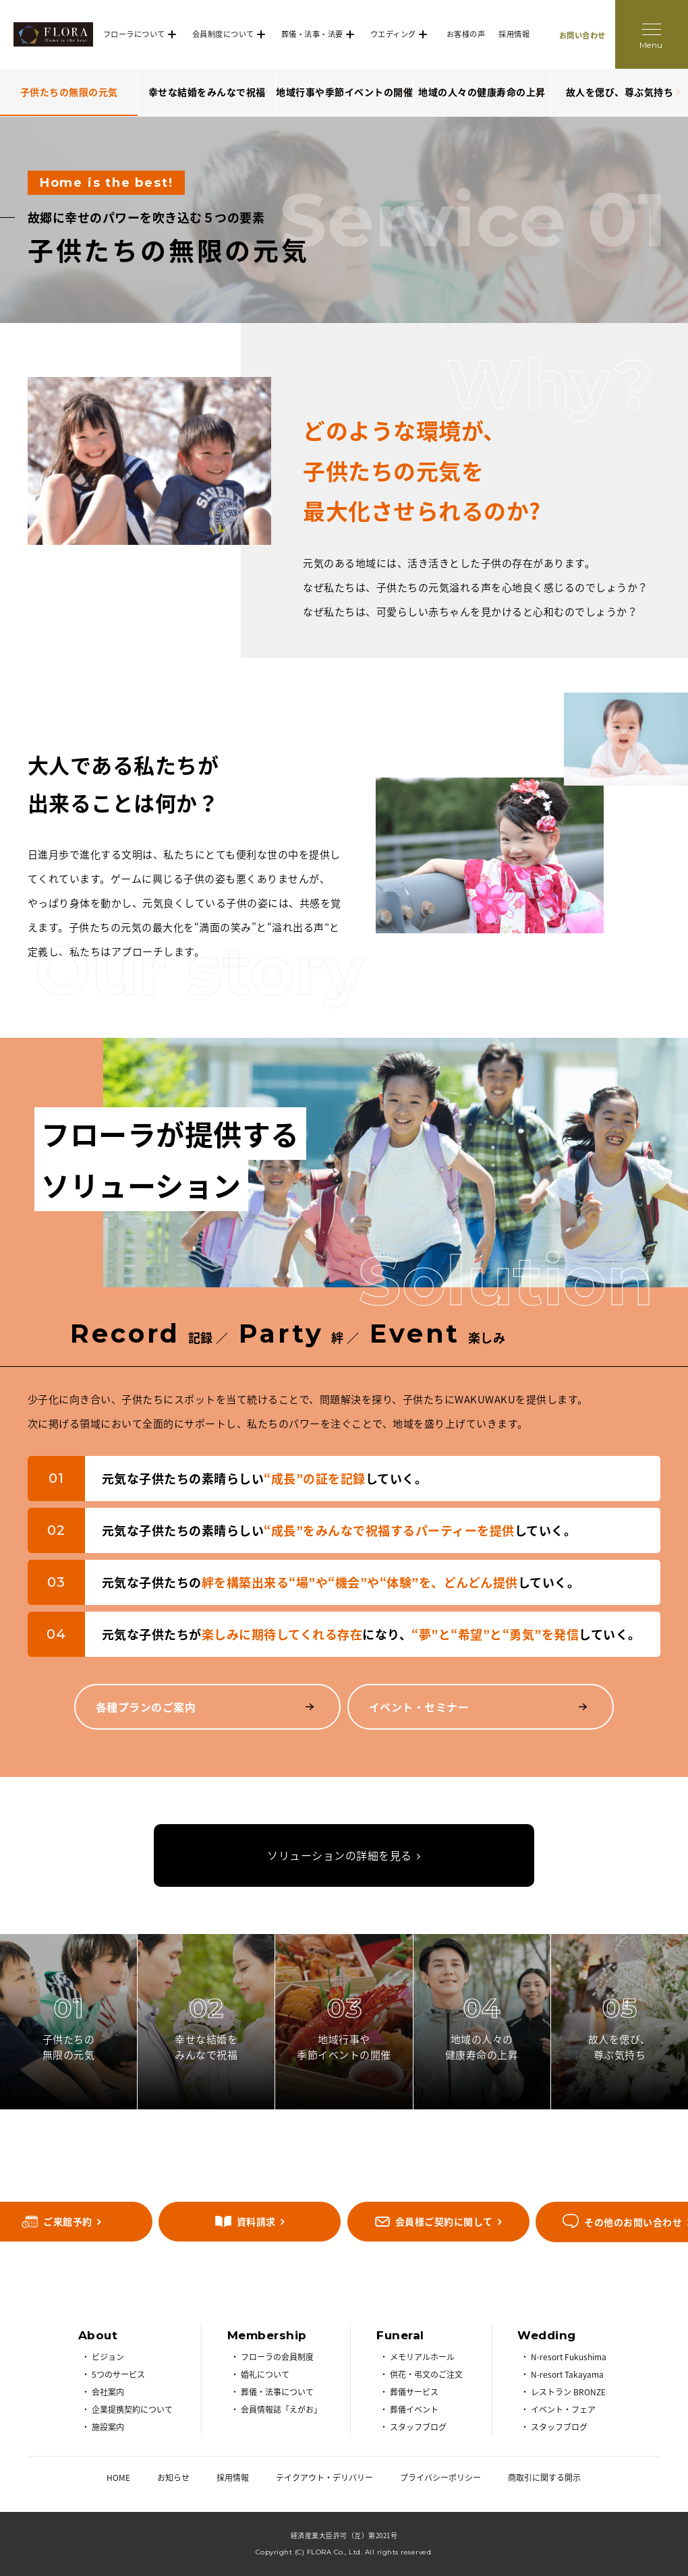 The height and width of the screenshot is (2576, 688). I want to click on イベント・フェア, so click(563, 2409).